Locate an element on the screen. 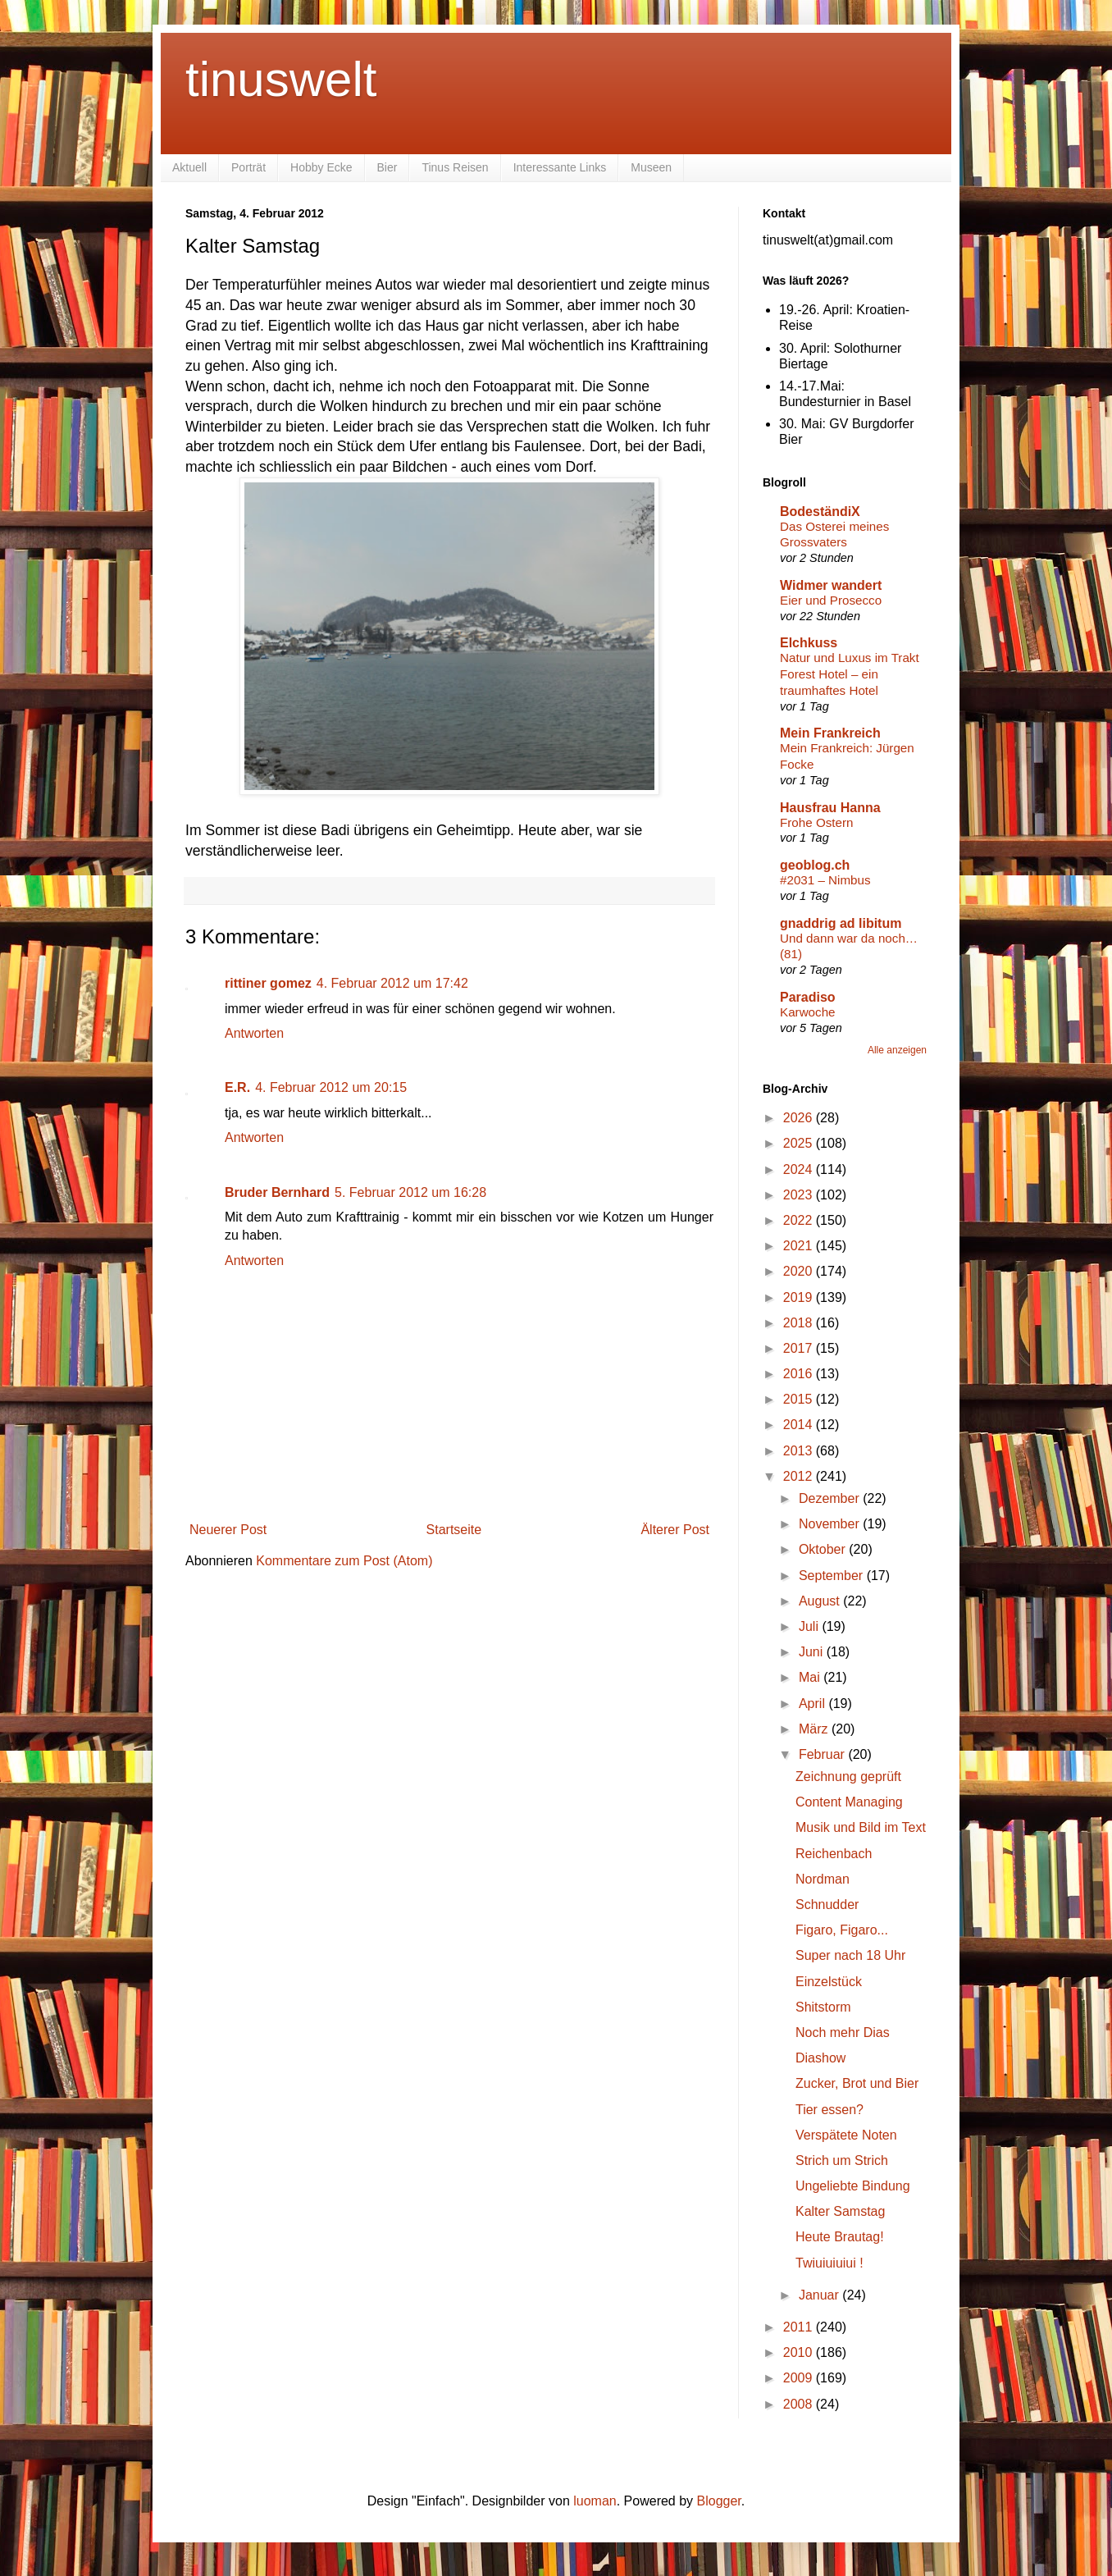 The image size is (1112, 2576). Noch mehr Dias is located at coordinates (842, 2032).